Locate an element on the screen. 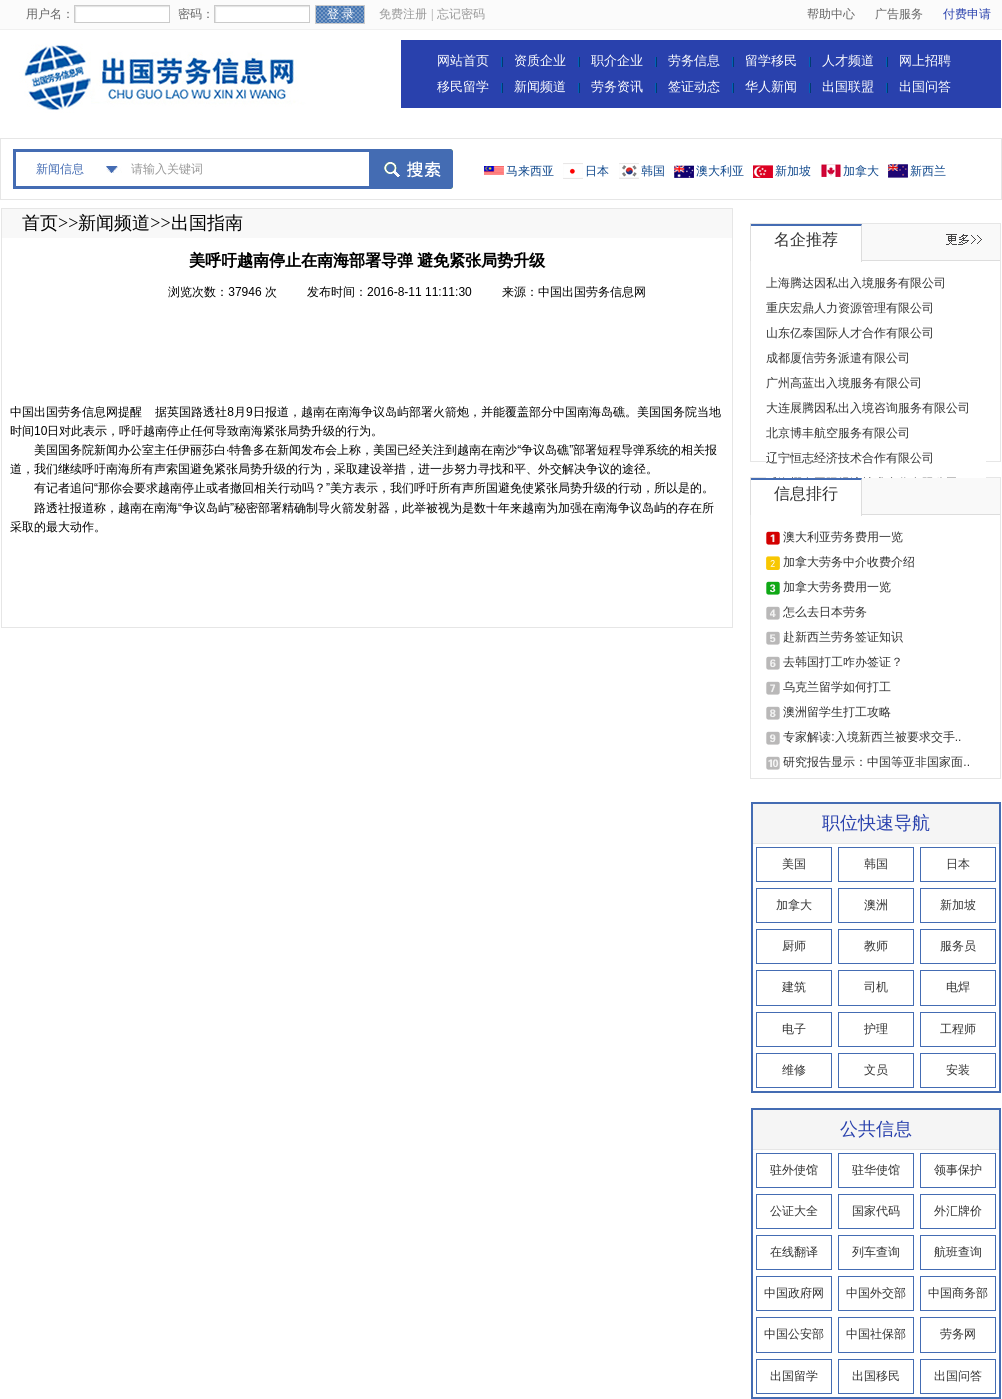  怎么去日本劳务 is located at coordinates (825, 612).